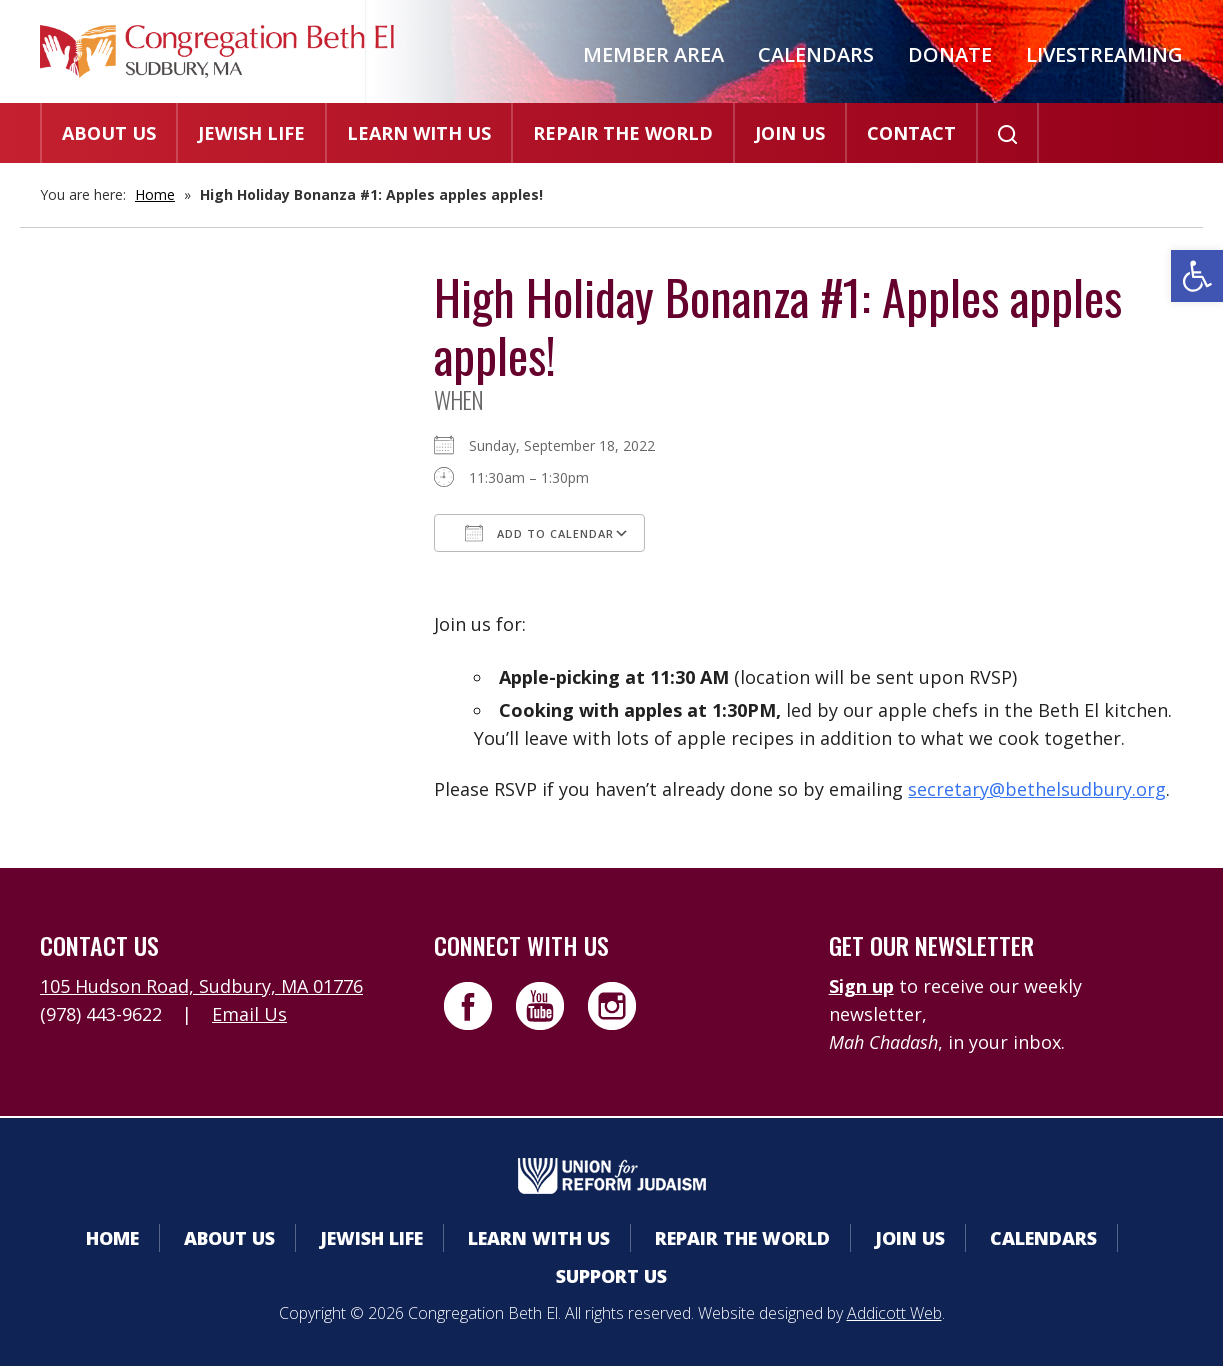 This screenshot has width=1223, height=1366. I want to click on secretary@bethelsudbury.org, so click(1037, 789).